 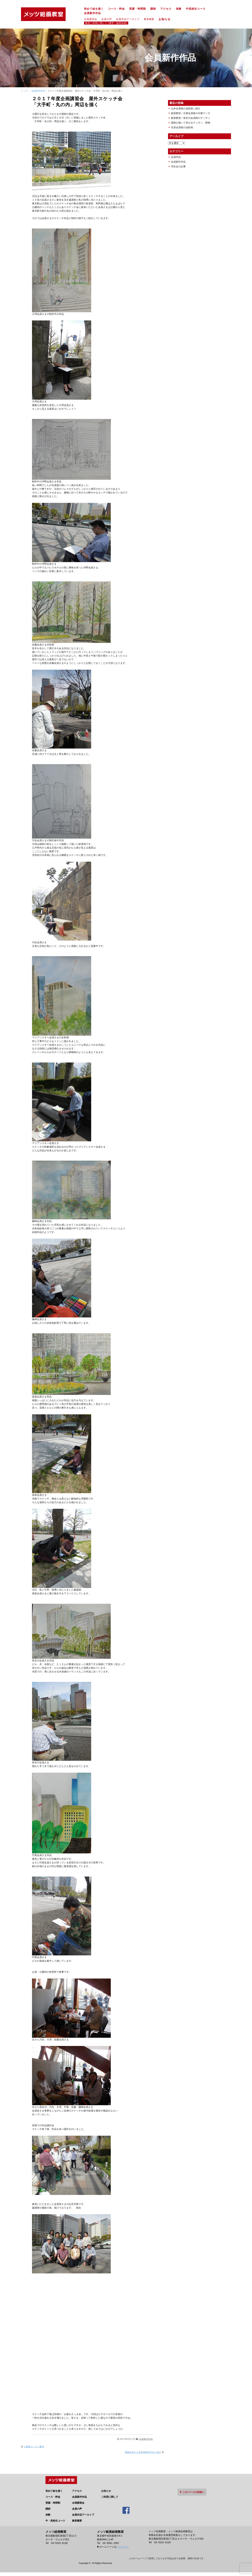 What do you see at coordinates (92, 13) in the screenshot?
I see `会員新作作品` at bounding box center [92, 13].